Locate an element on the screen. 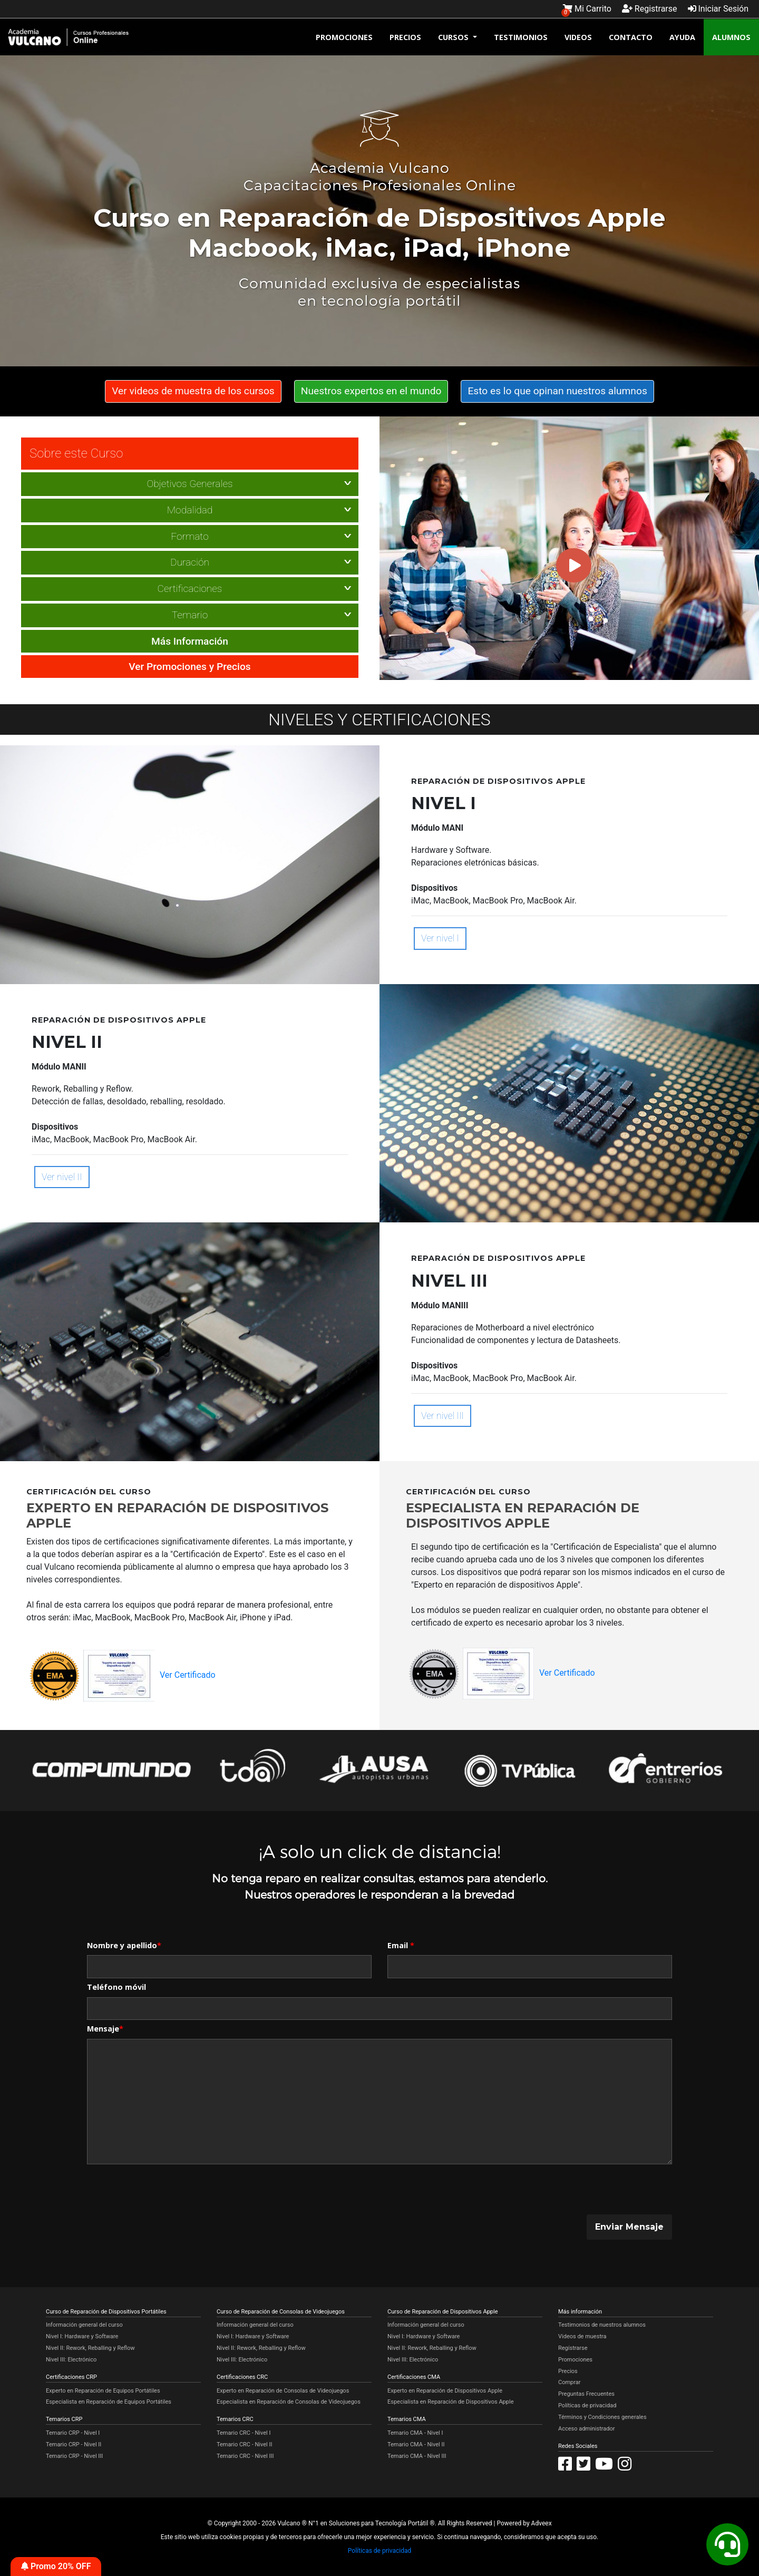 Image resolution: width=759 pixels, height=2576 pixels. Testimonios de nuestros alumnos is located at coordinates (602, 2324).